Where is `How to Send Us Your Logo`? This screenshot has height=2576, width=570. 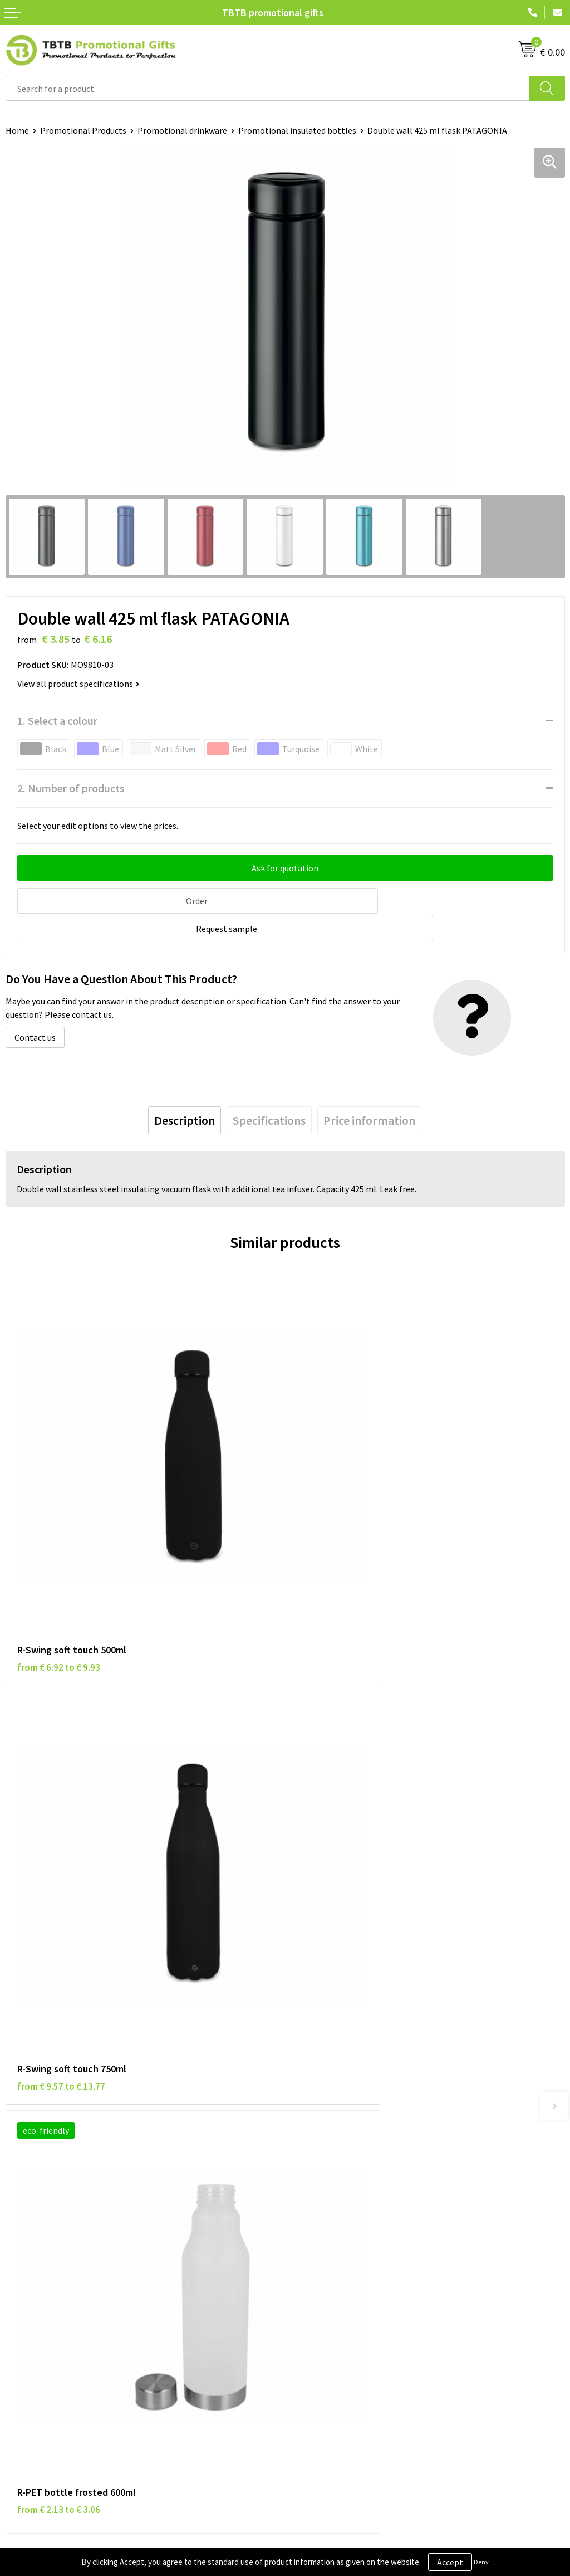
How to Send Us Your Logo is located at coordinates (340, 2151).